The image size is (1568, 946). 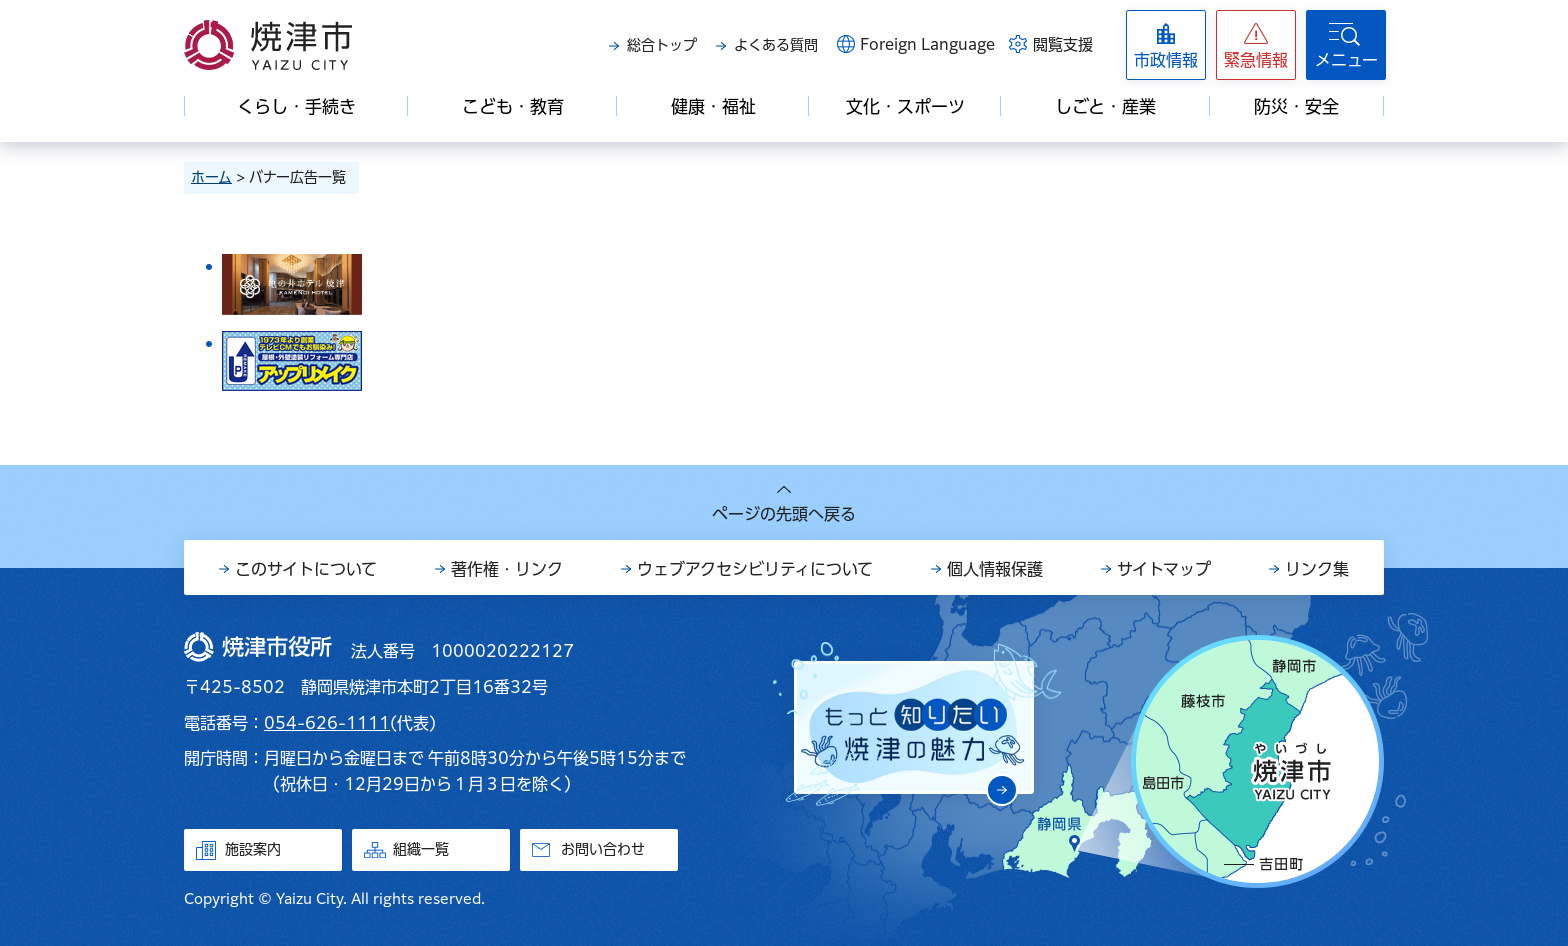 I want to click on 総合トップ, so click(x=662, y=45).